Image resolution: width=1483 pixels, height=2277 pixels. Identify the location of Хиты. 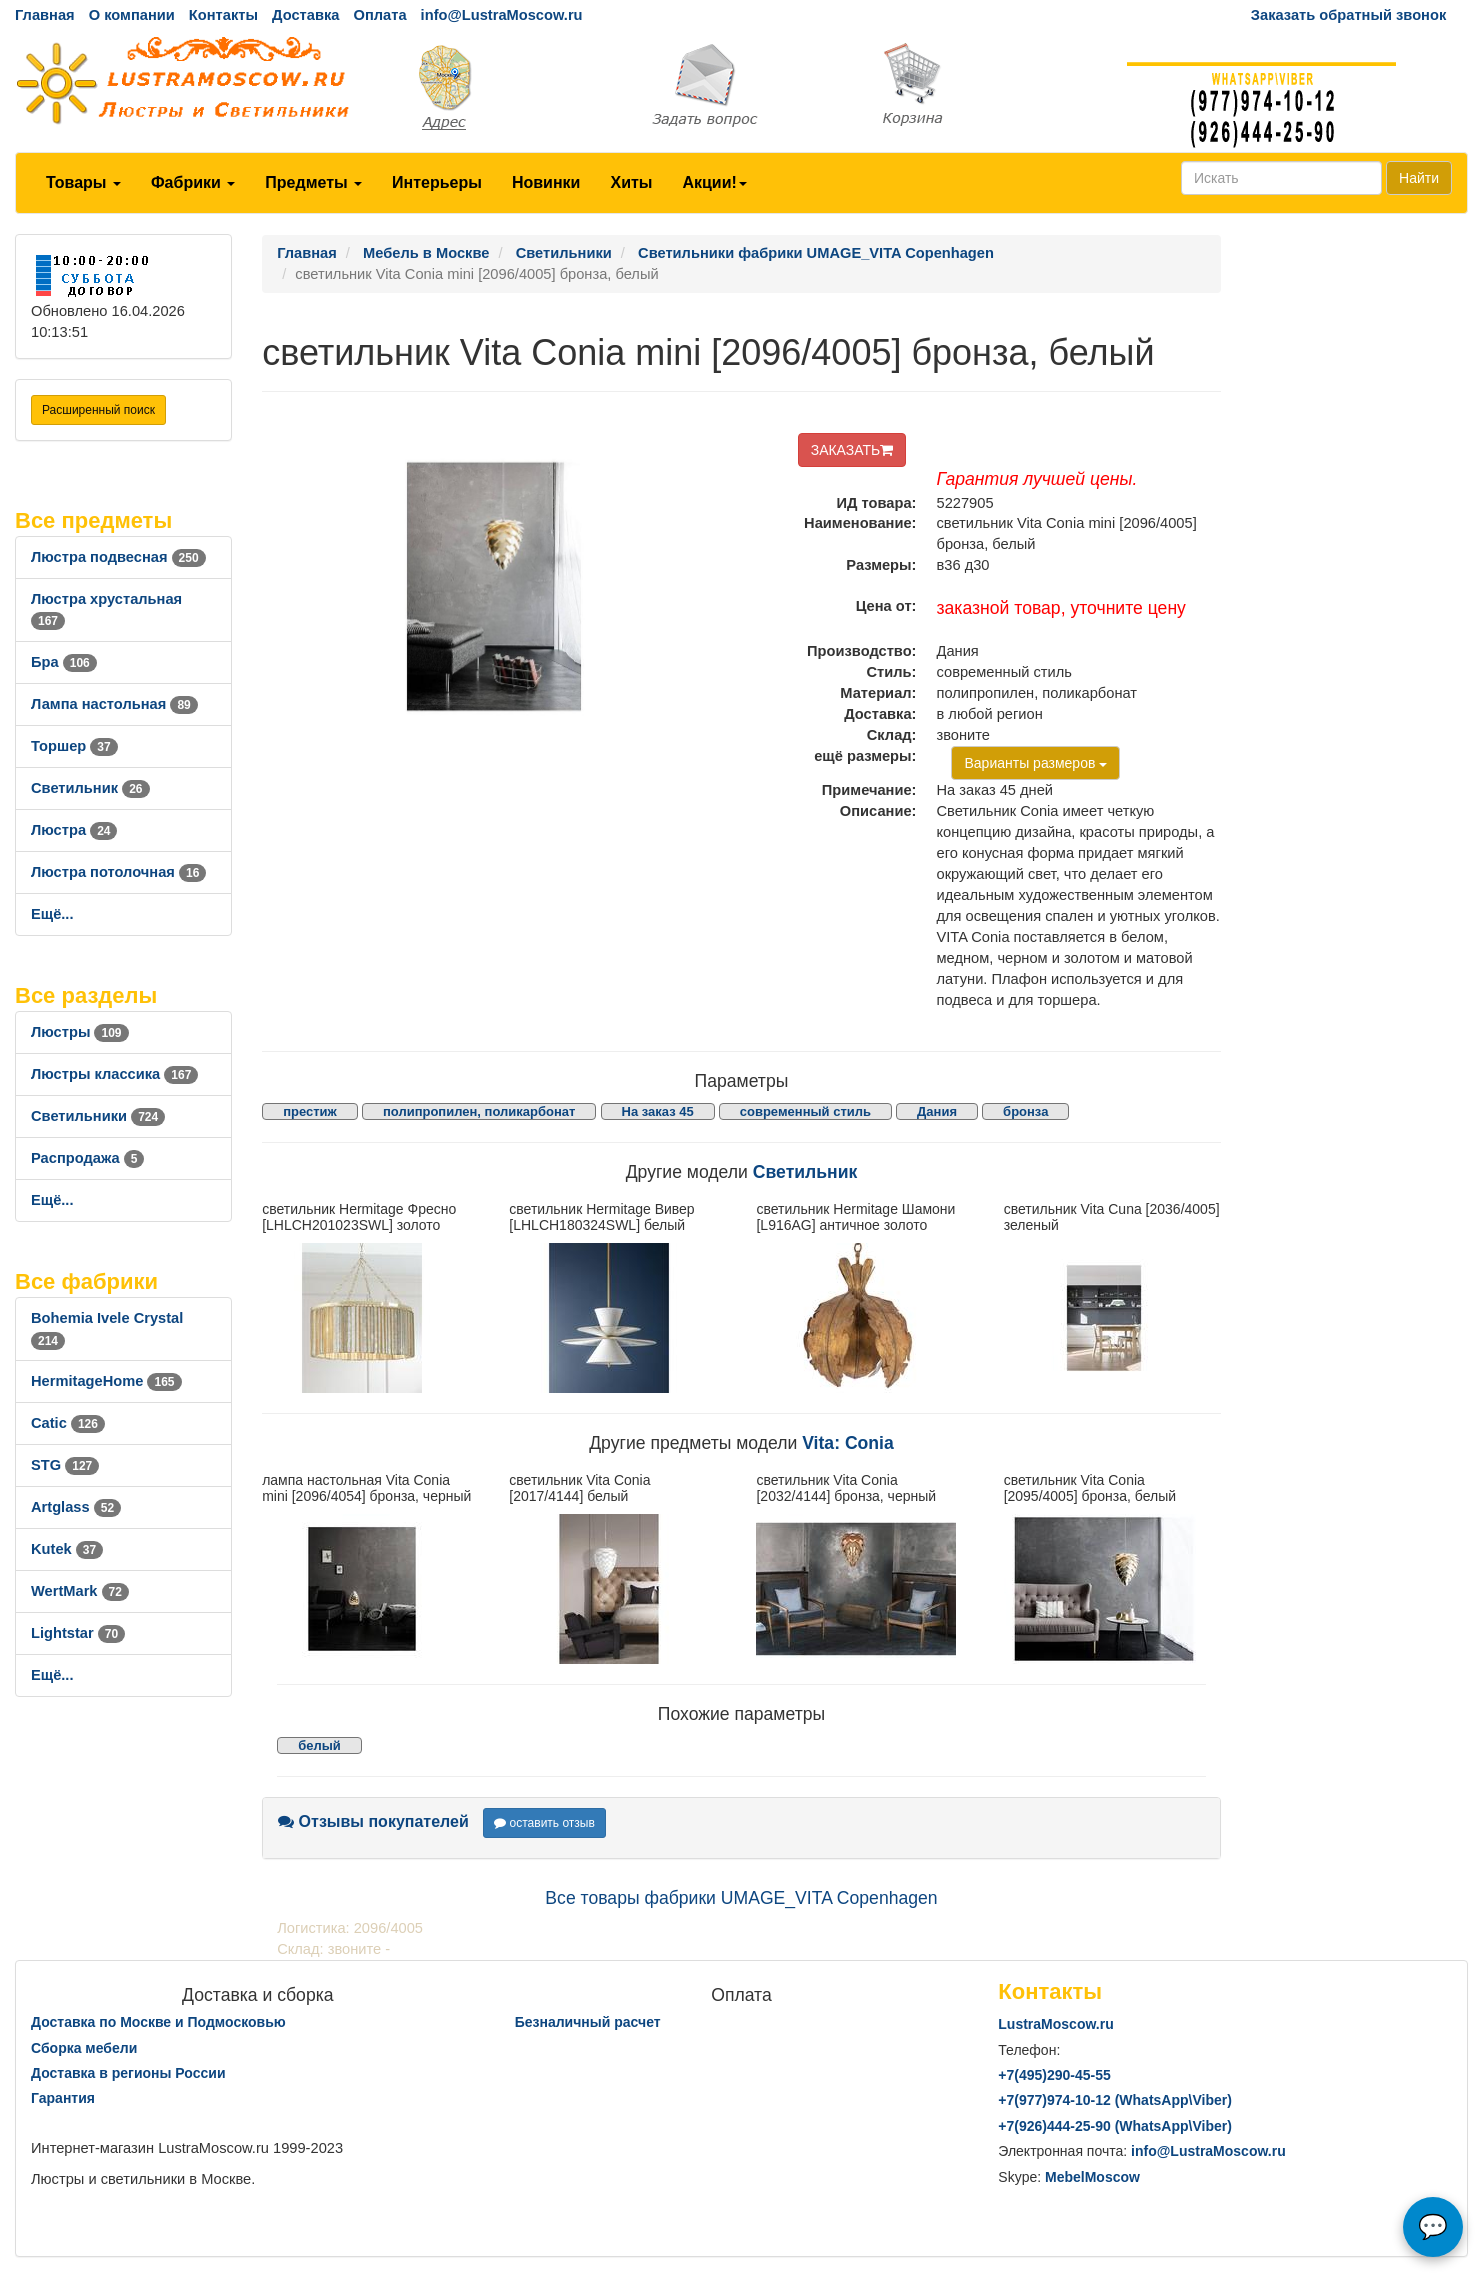
(631, 182).